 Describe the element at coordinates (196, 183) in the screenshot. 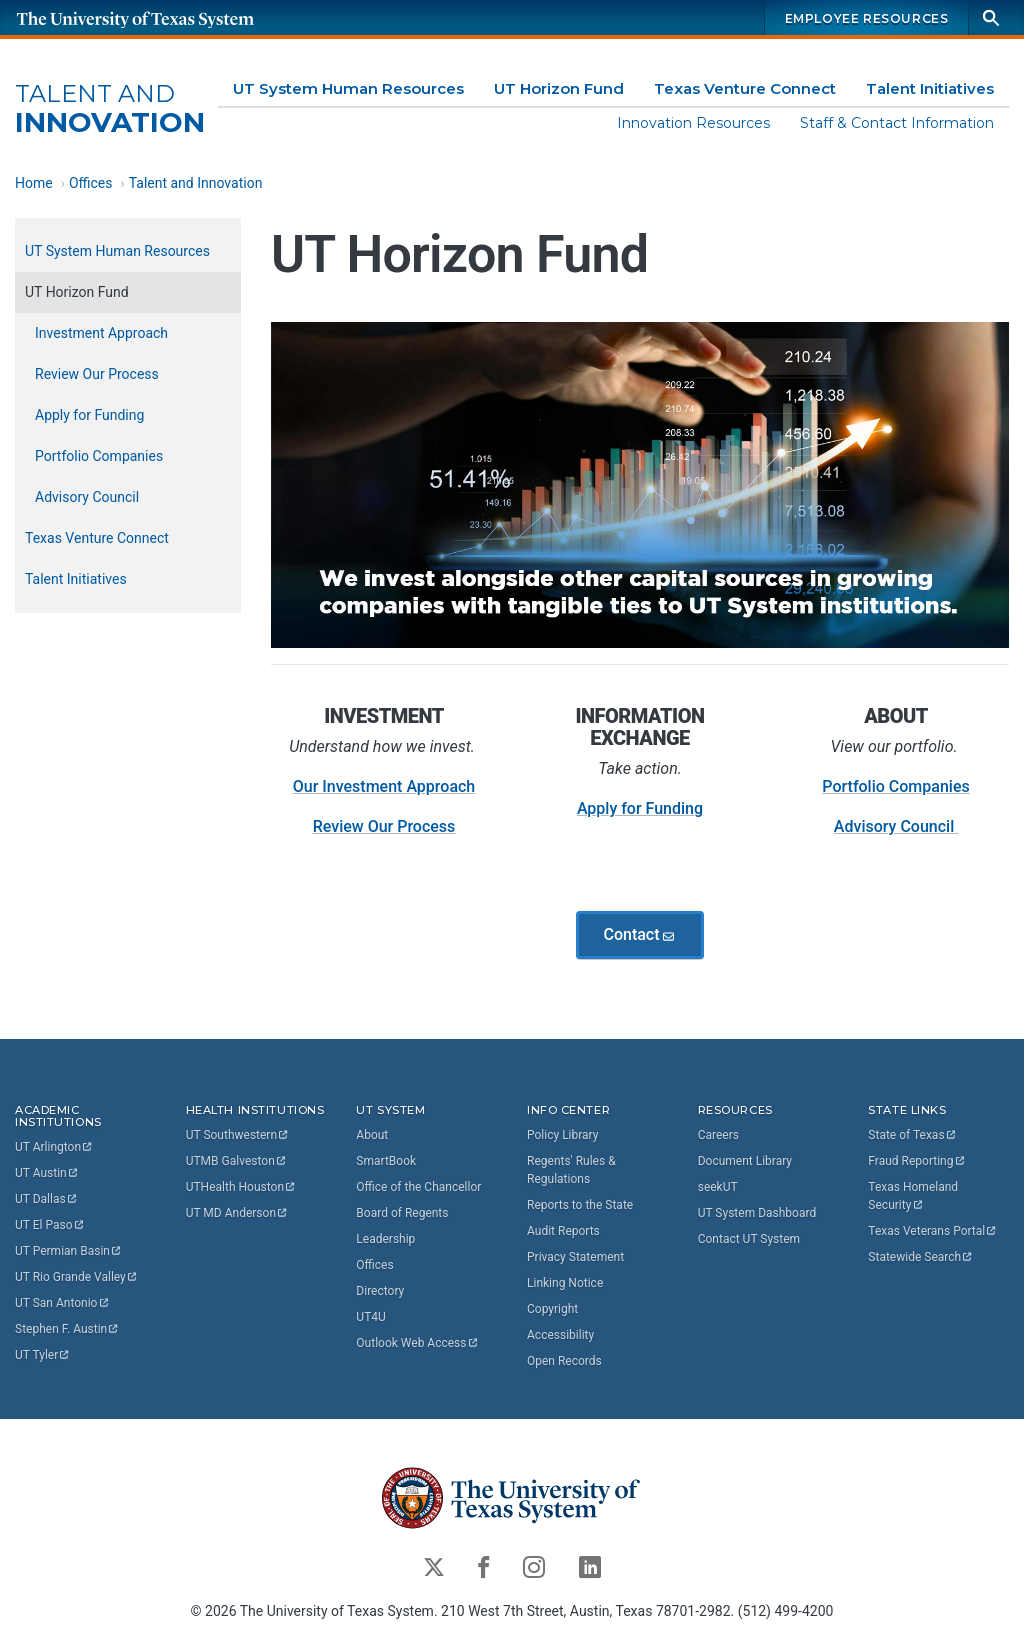

I see `Talent and Innovation` at that location.